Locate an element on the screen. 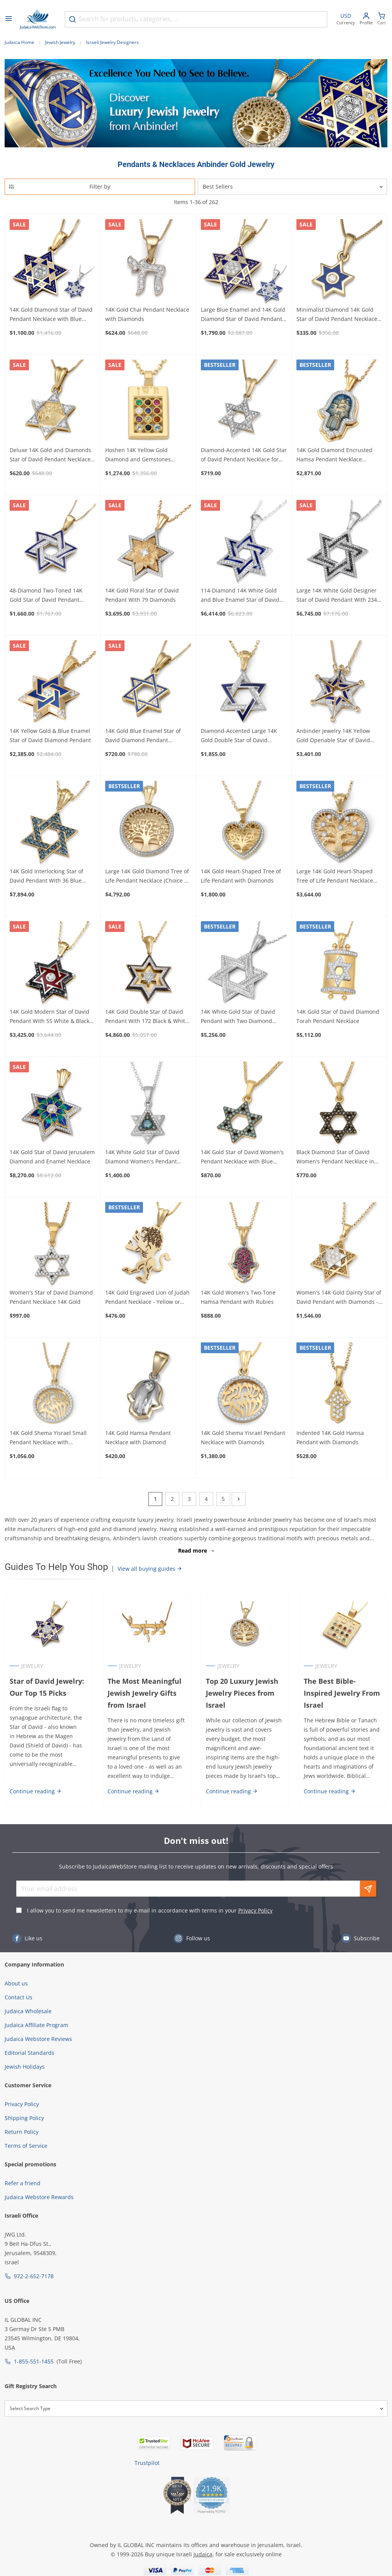 The image size is (392, 2576). Star of David Jewelry: Our Top 15 Picks is located at coordinates (47, 1687).